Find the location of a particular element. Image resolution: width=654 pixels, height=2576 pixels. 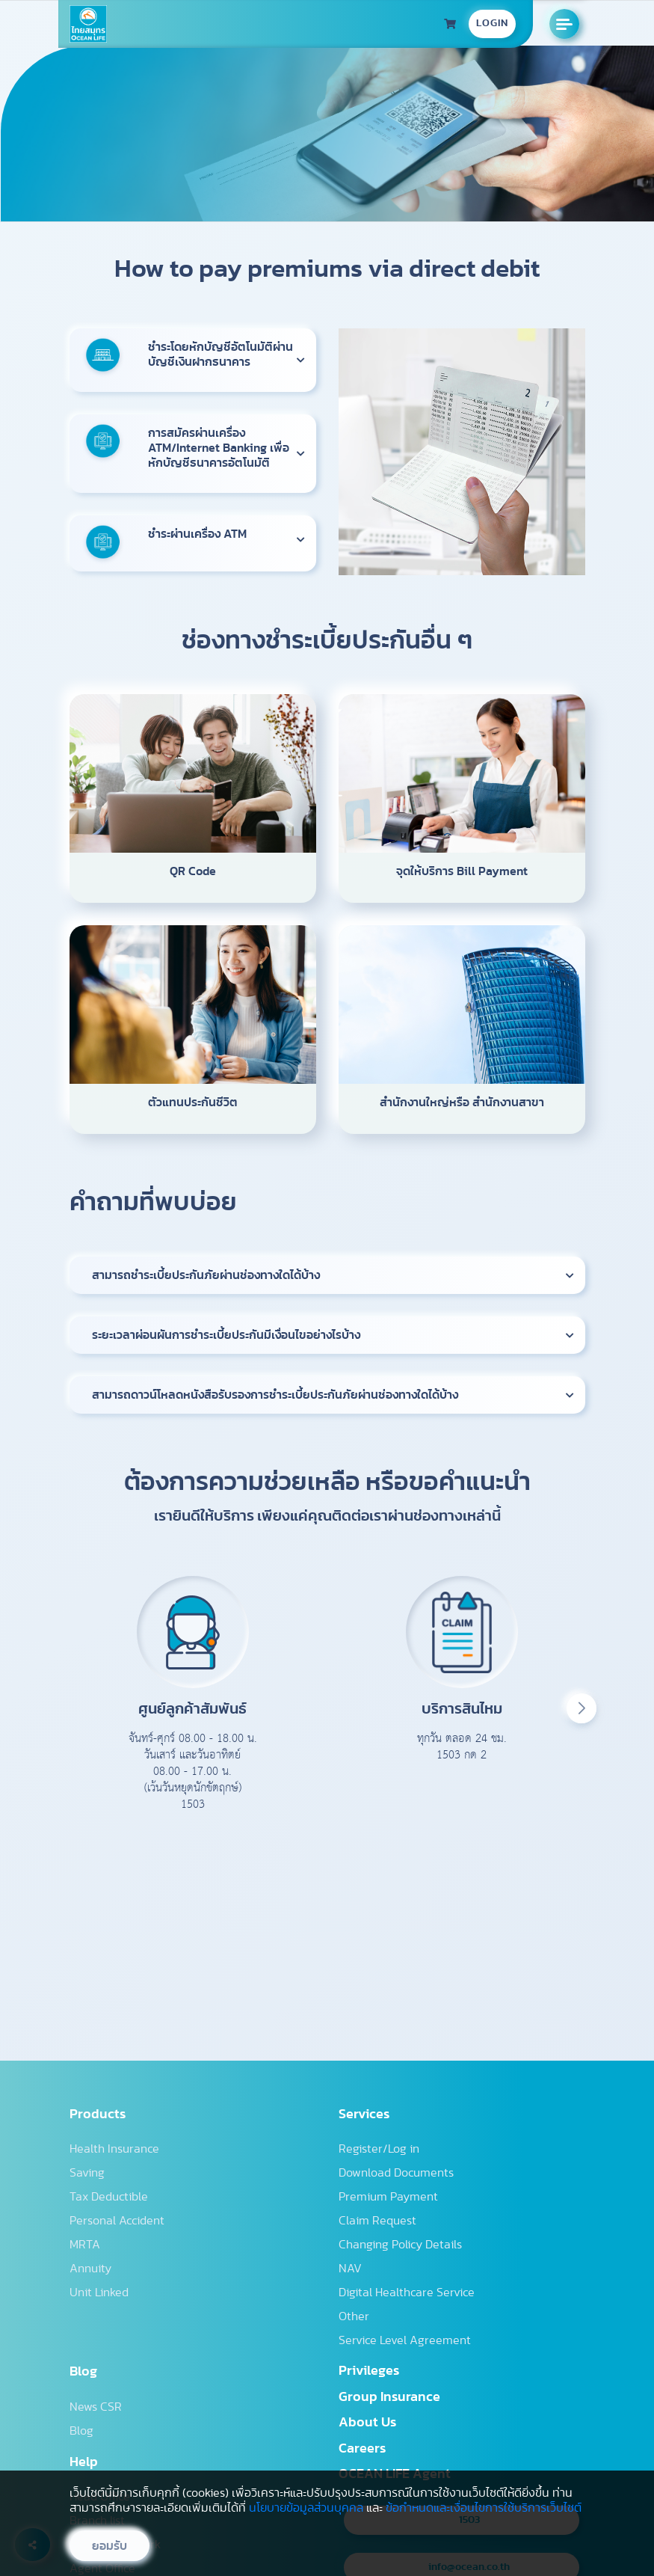

Download Documents is located at coordinates (396, 2173).